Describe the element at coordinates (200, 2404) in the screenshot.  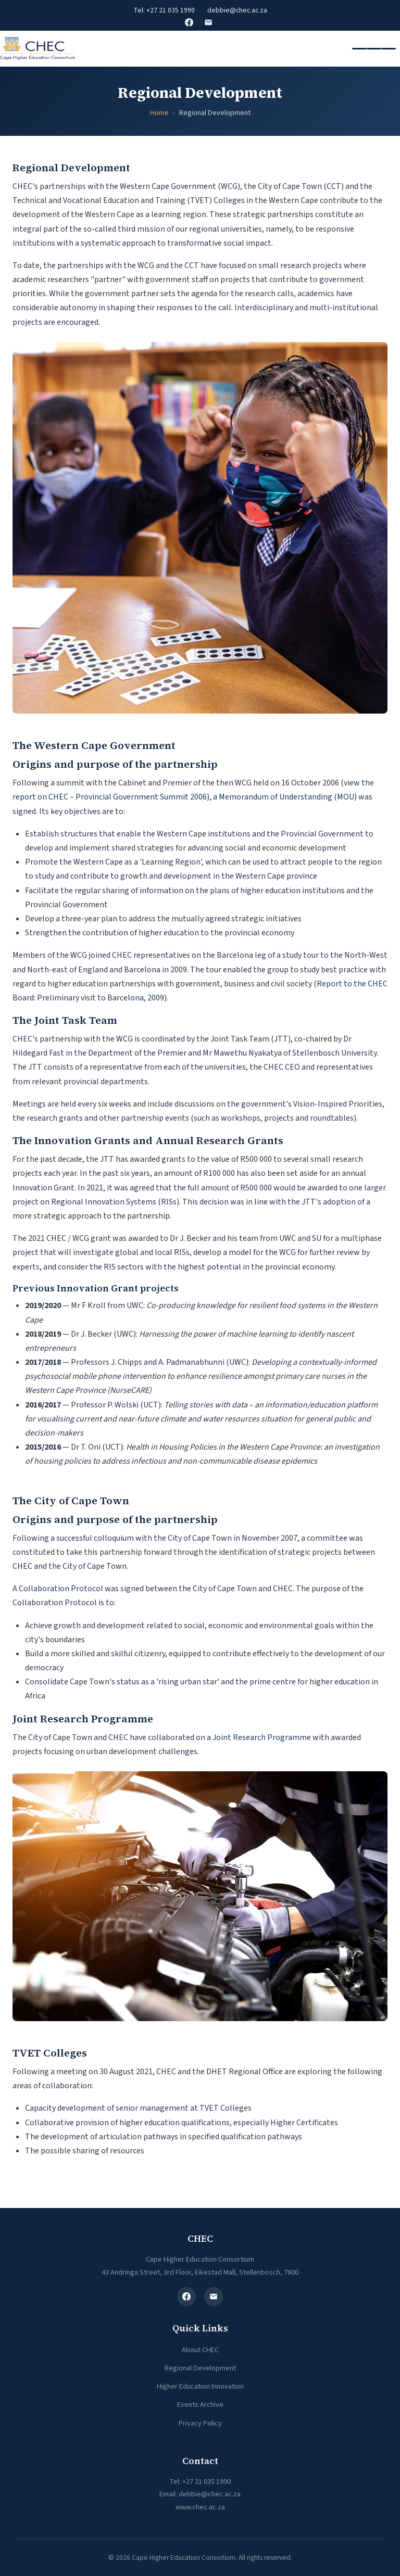
I see `Events Archive` at that location.